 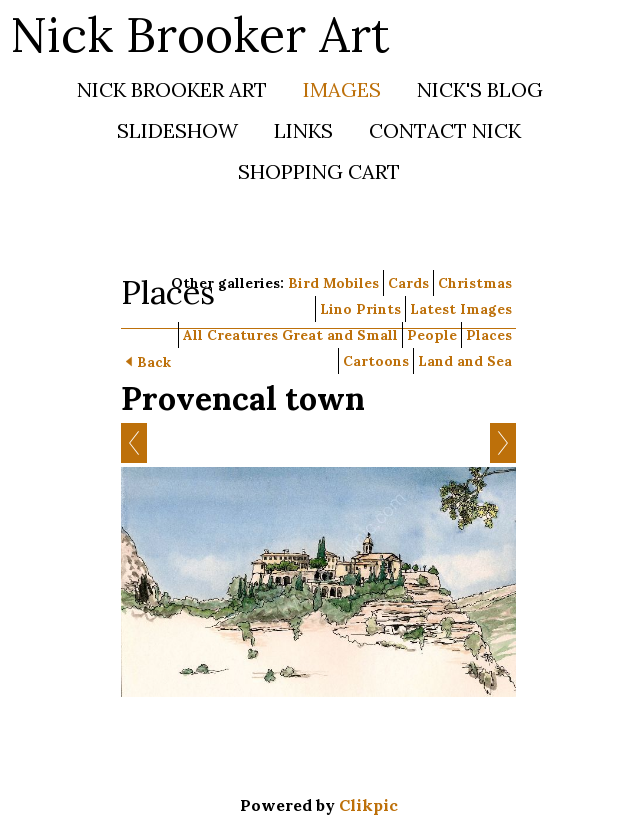 I want to click on Slideshow, so click(x=177, y=130).